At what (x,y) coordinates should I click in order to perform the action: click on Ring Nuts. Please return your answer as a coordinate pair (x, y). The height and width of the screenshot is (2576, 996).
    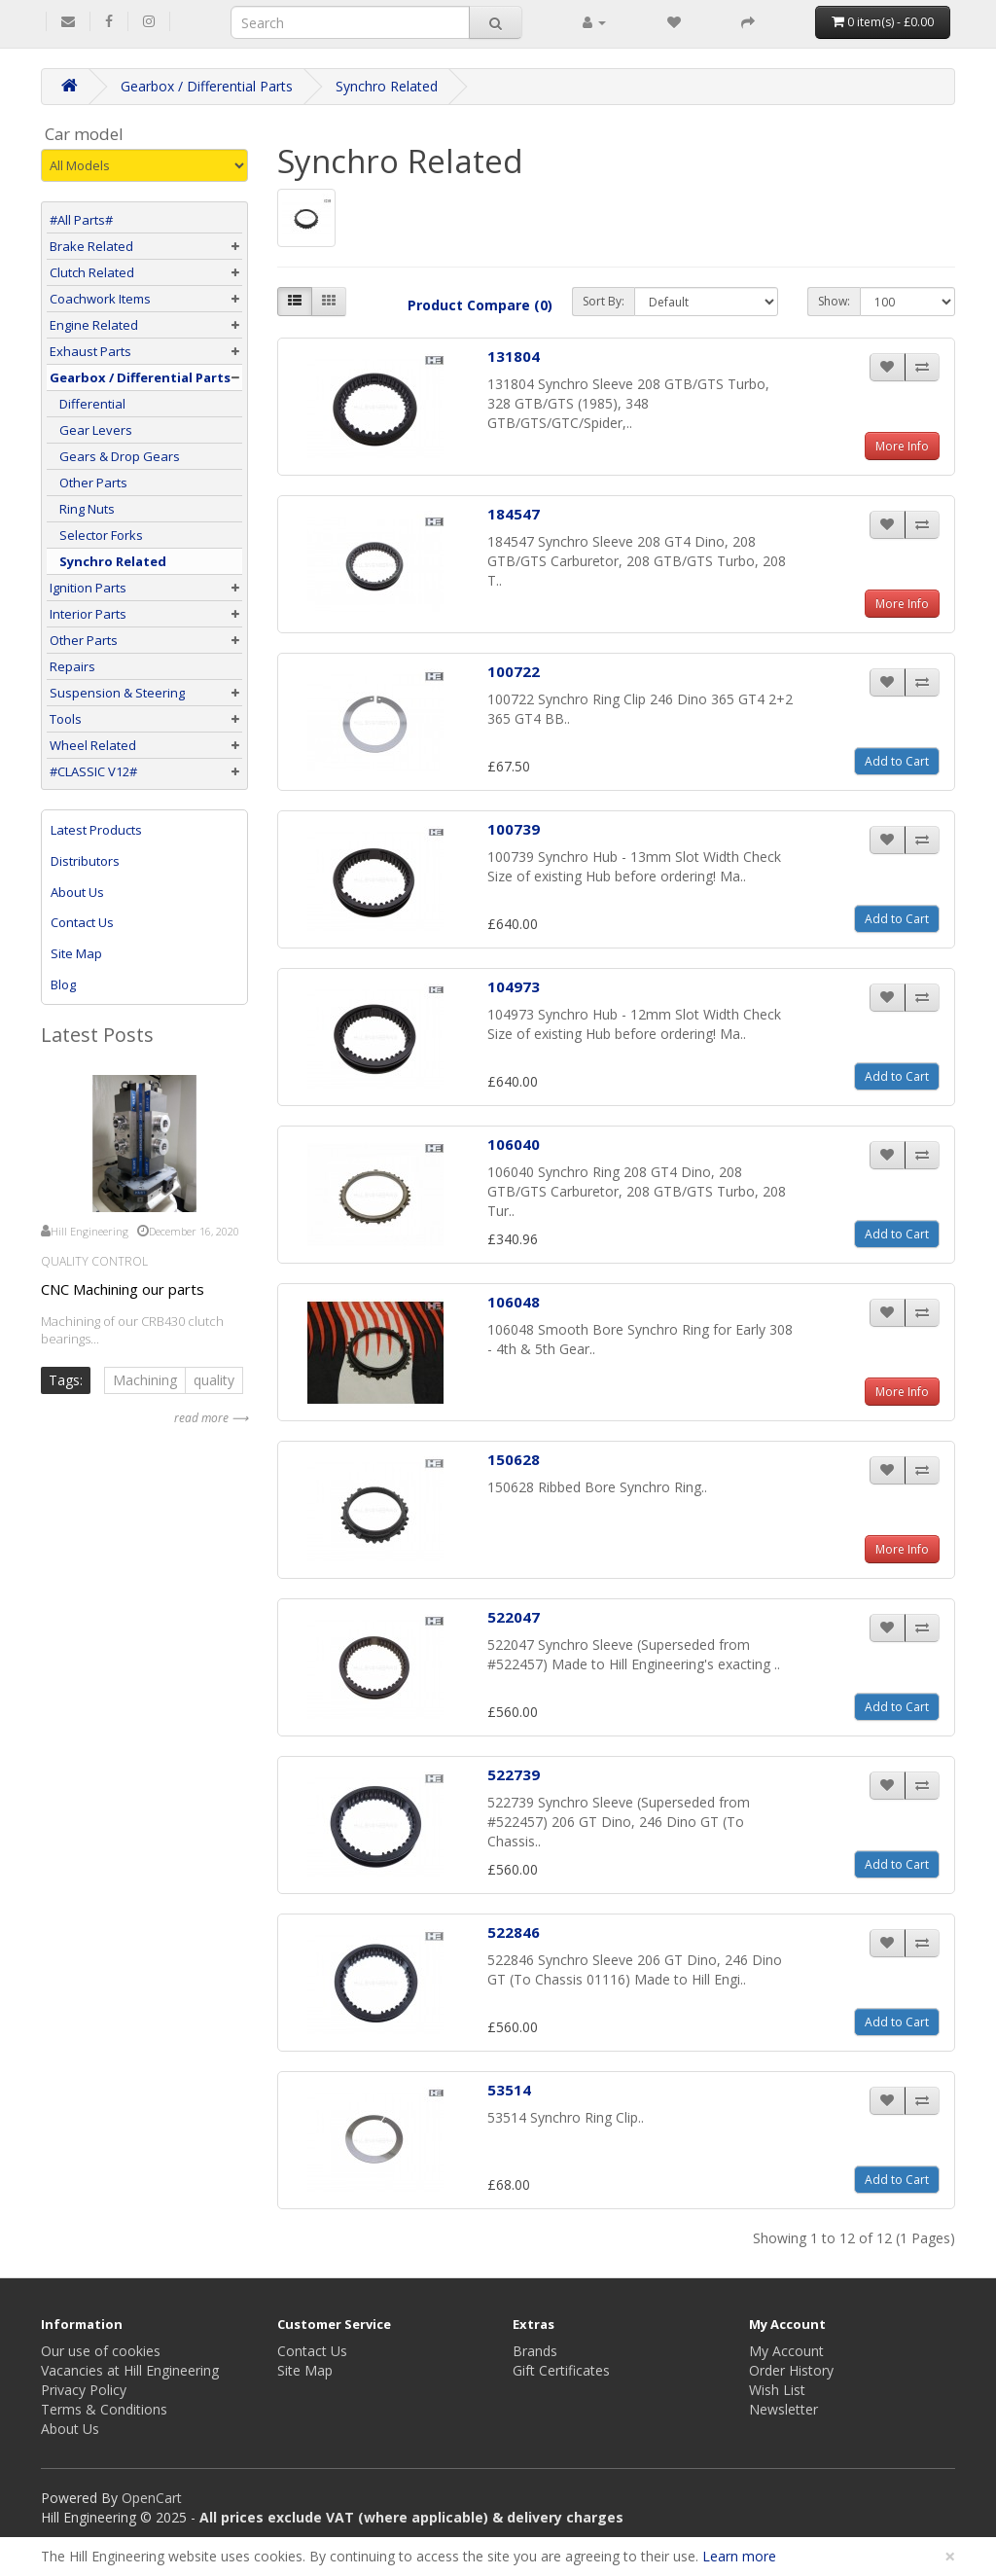
    Looking at the image, I should click on (82, 509).